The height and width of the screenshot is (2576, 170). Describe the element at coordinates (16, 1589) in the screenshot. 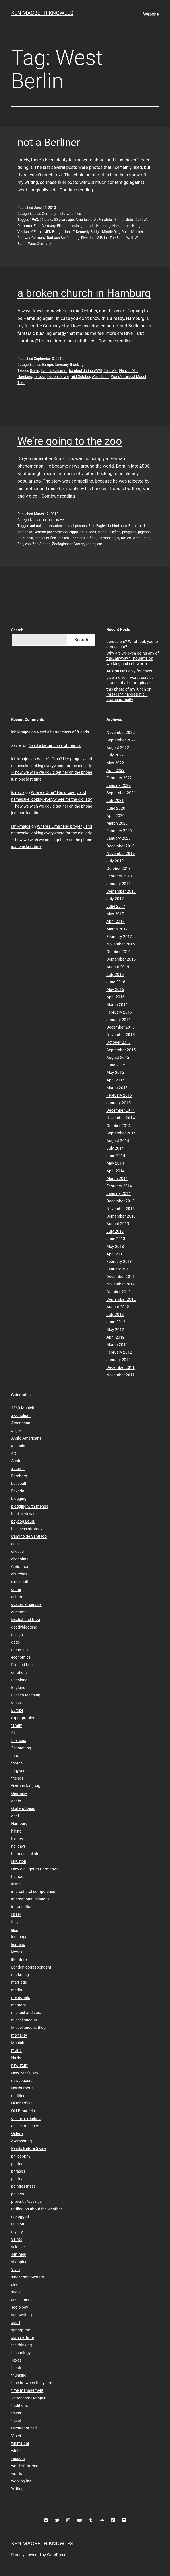

I see `crime` at that location.